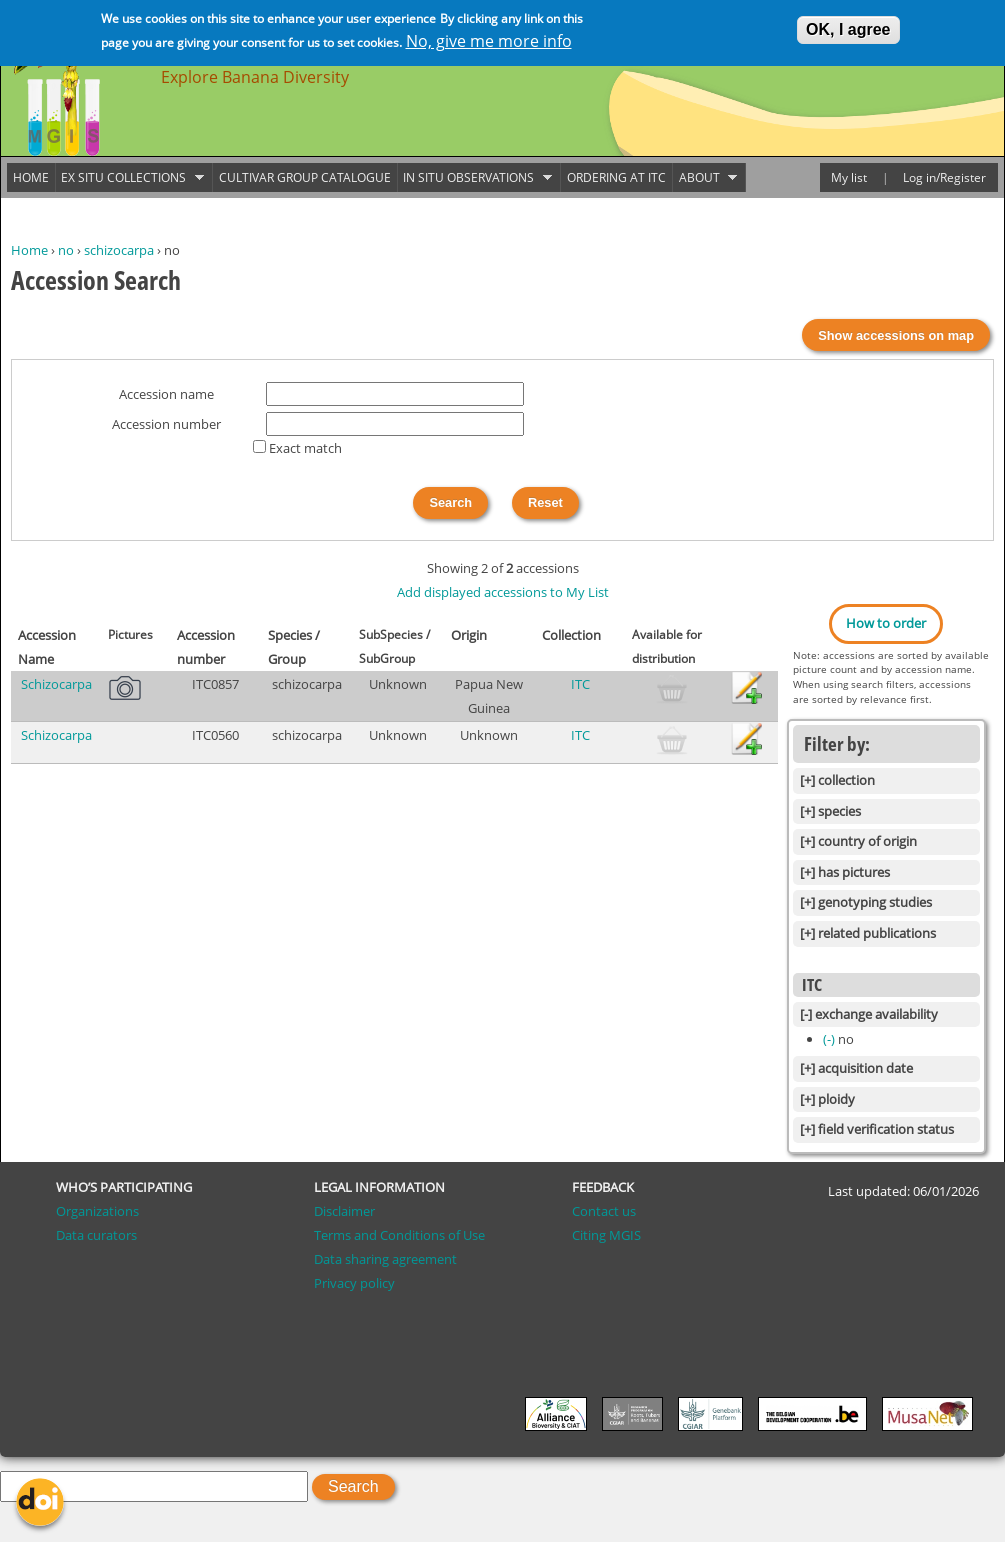 This screenshot has width=1005, height=1542. Describe the element at coordinates (616, 177) in the screenshot. I see `Ordering at ITC` at that location.